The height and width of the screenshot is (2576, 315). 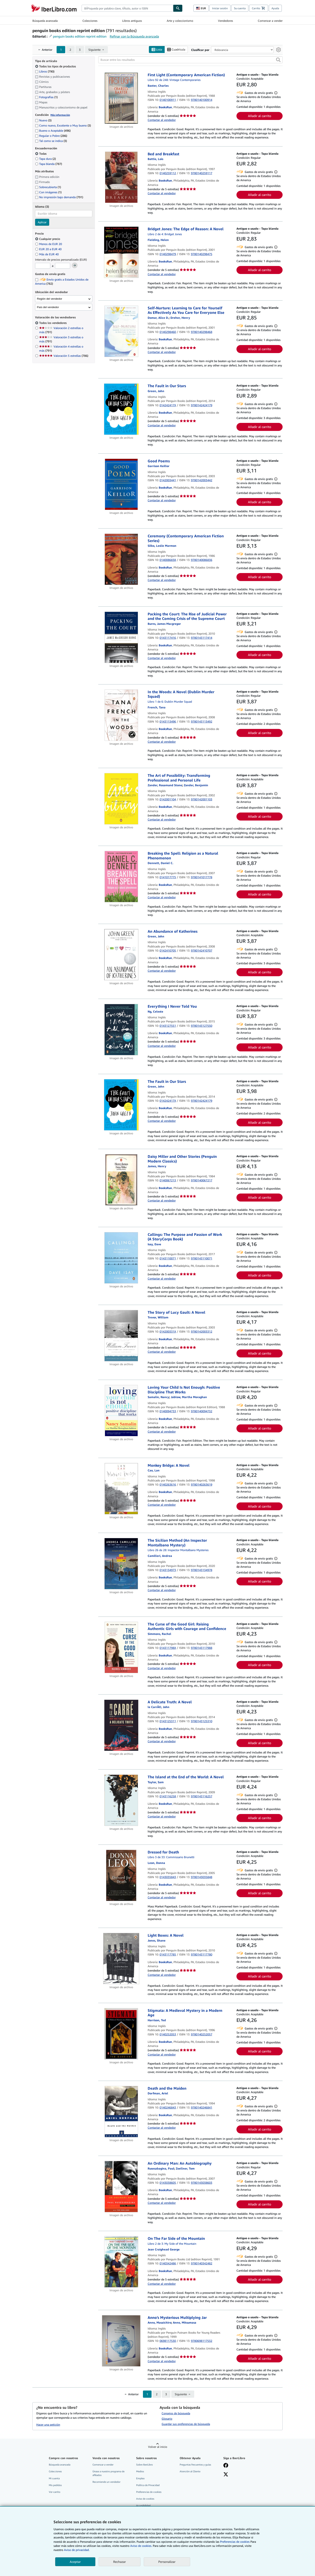 I want to click on País del vendedor, so click(x=48, y=307).